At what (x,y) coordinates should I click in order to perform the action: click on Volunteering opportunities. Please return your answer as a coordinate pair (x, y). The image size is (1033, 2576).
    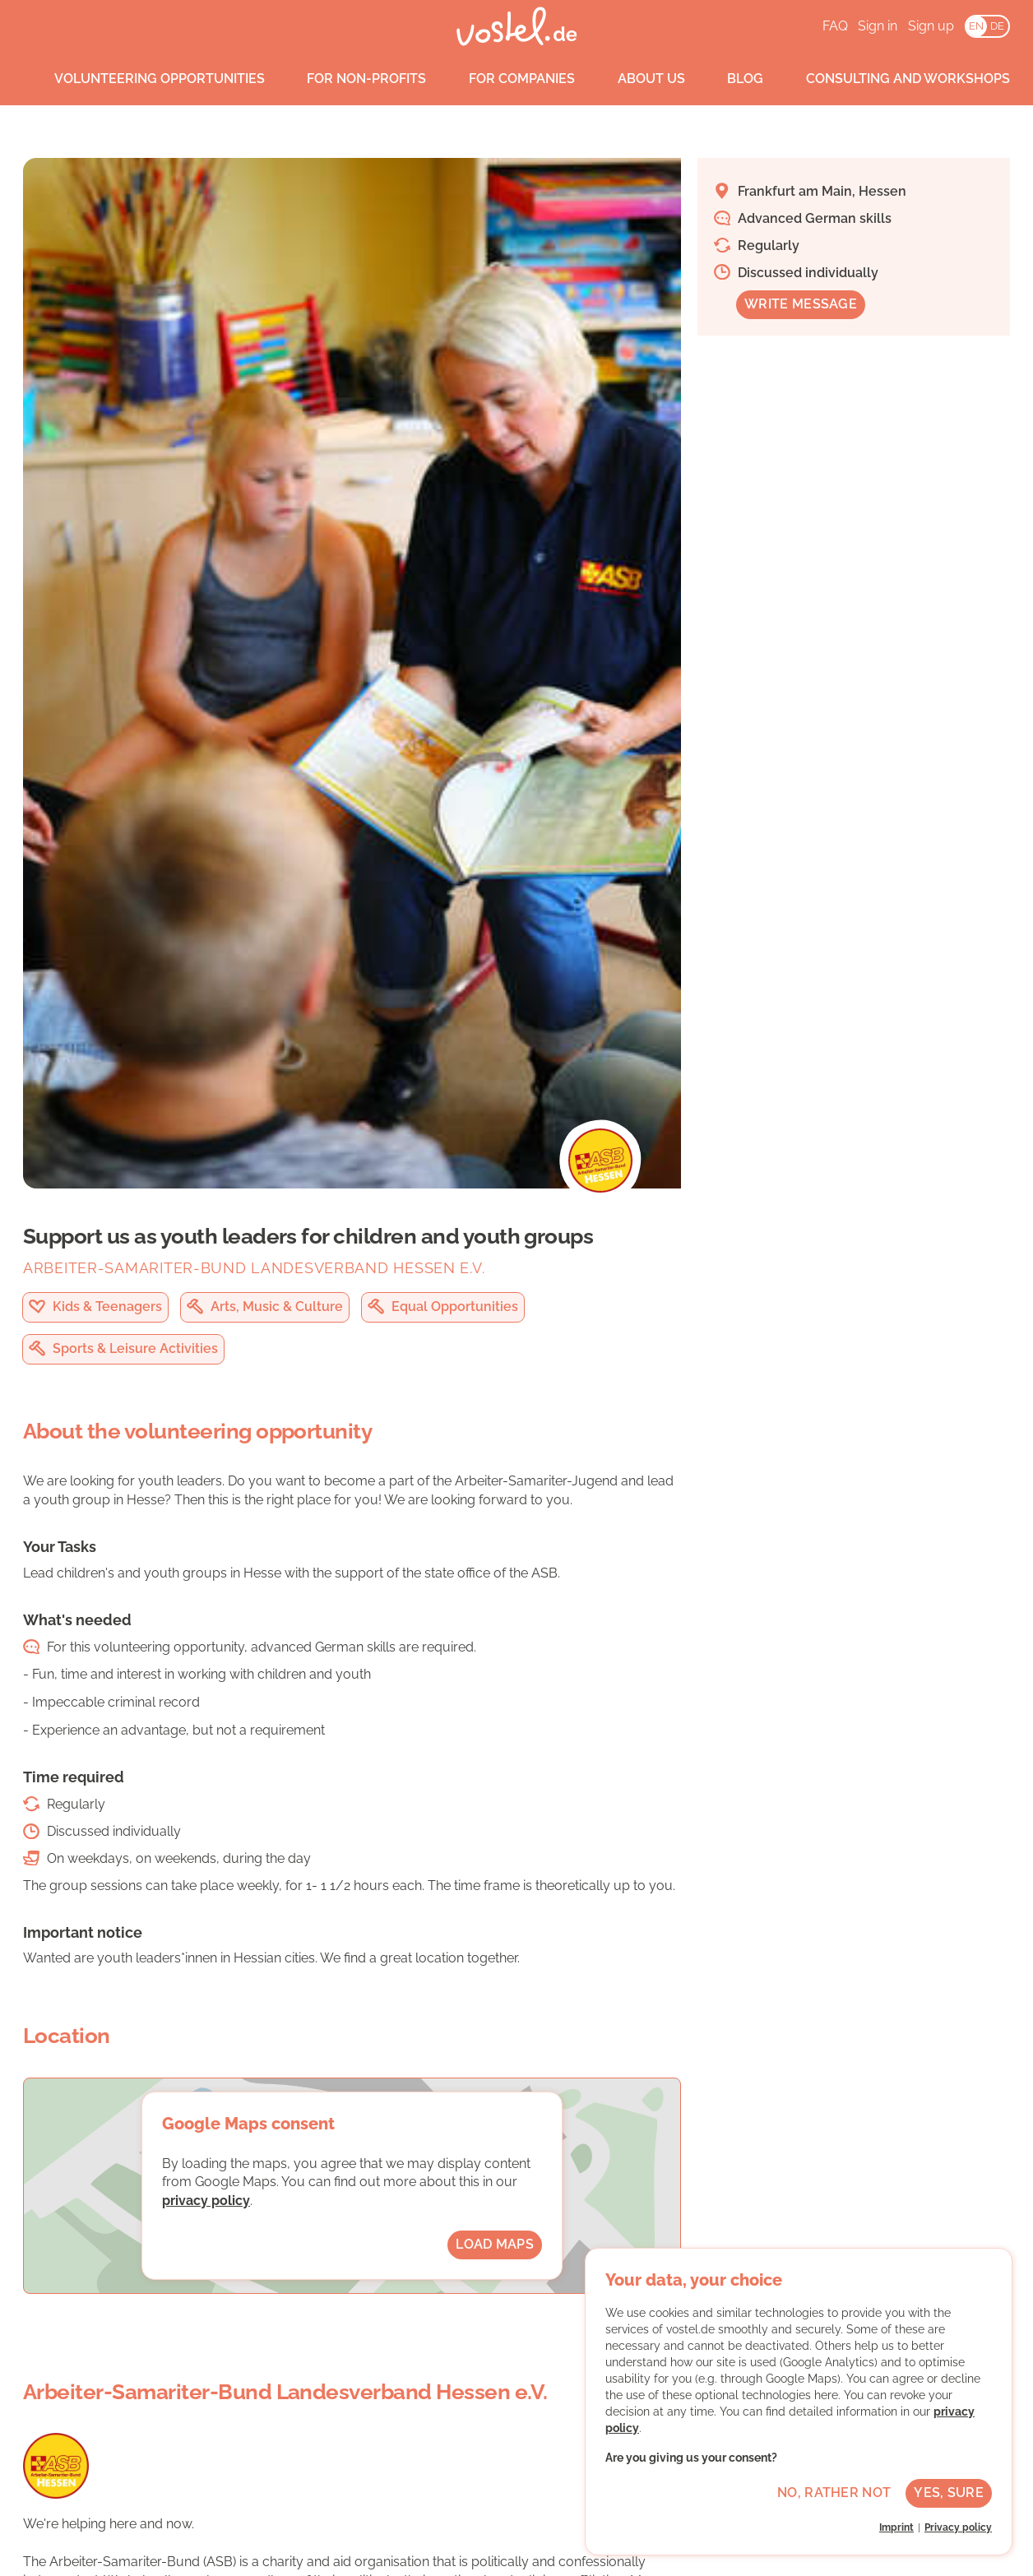
    Looking at the image, I should click on (144, 79).